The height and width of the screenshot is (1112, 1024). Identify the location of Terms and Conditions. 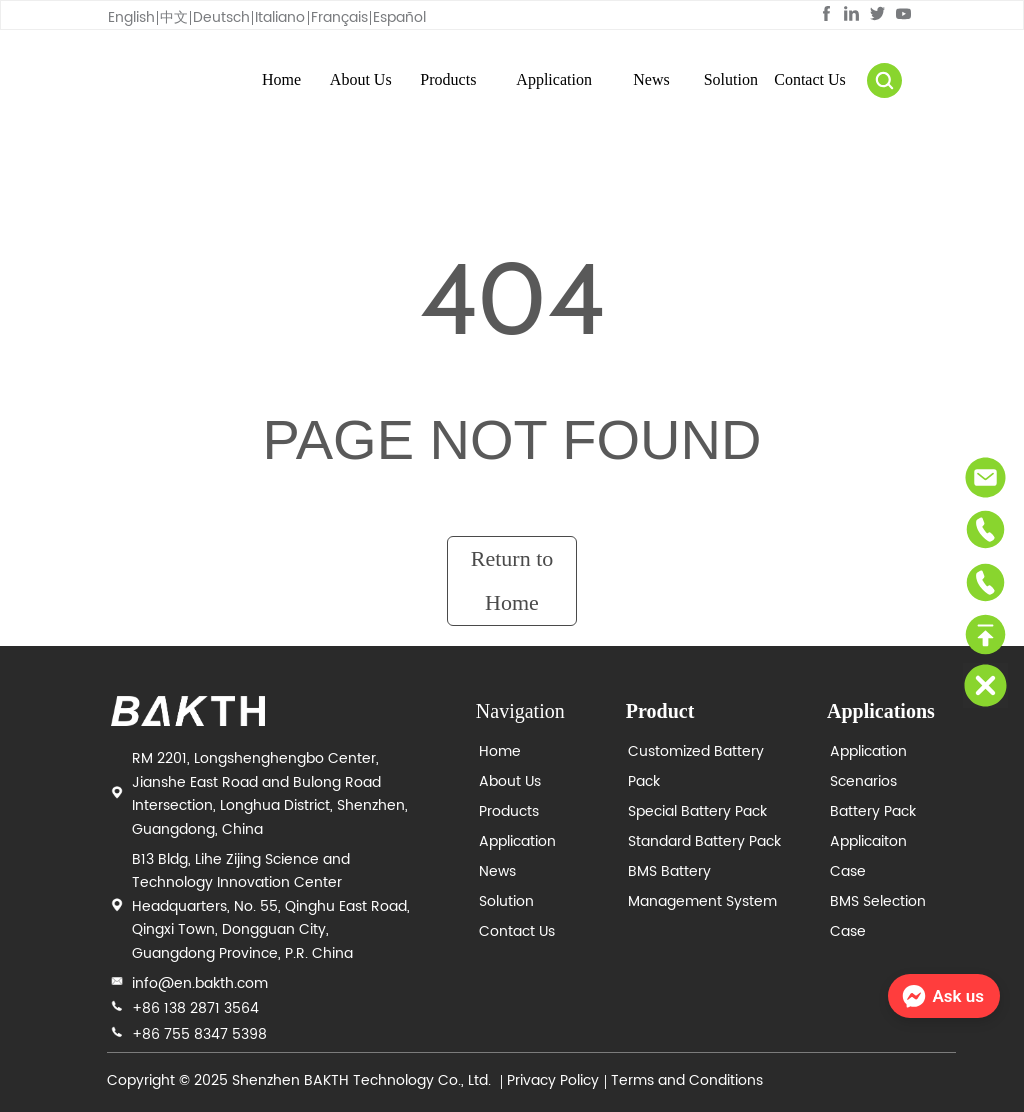
(687, 1080).